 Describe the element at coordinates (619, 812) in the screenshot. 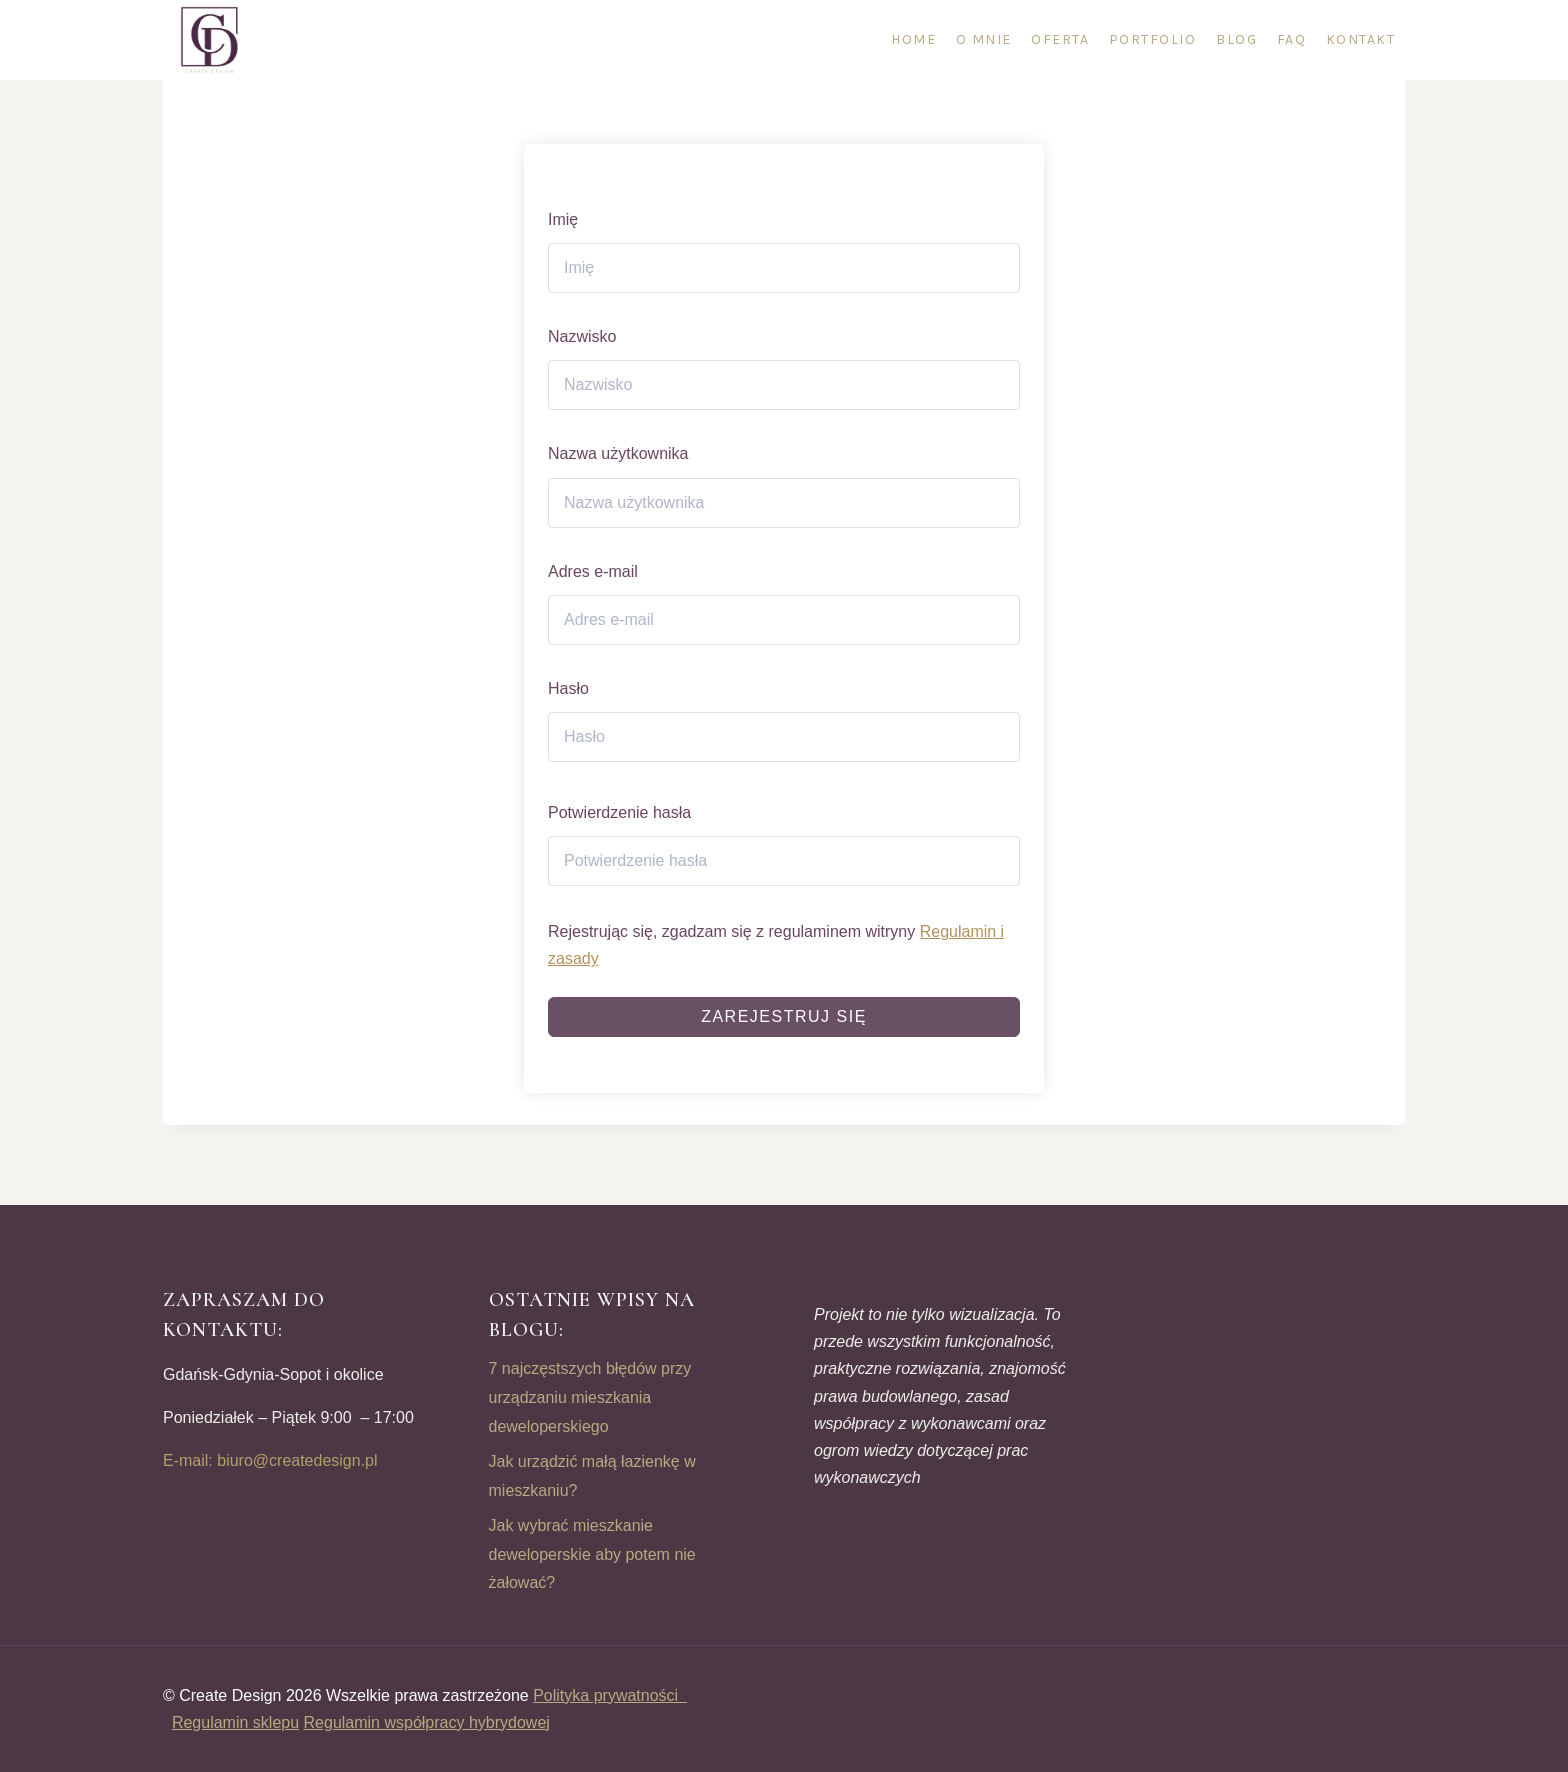

I see `Potwierdzenie hasła` at that location.